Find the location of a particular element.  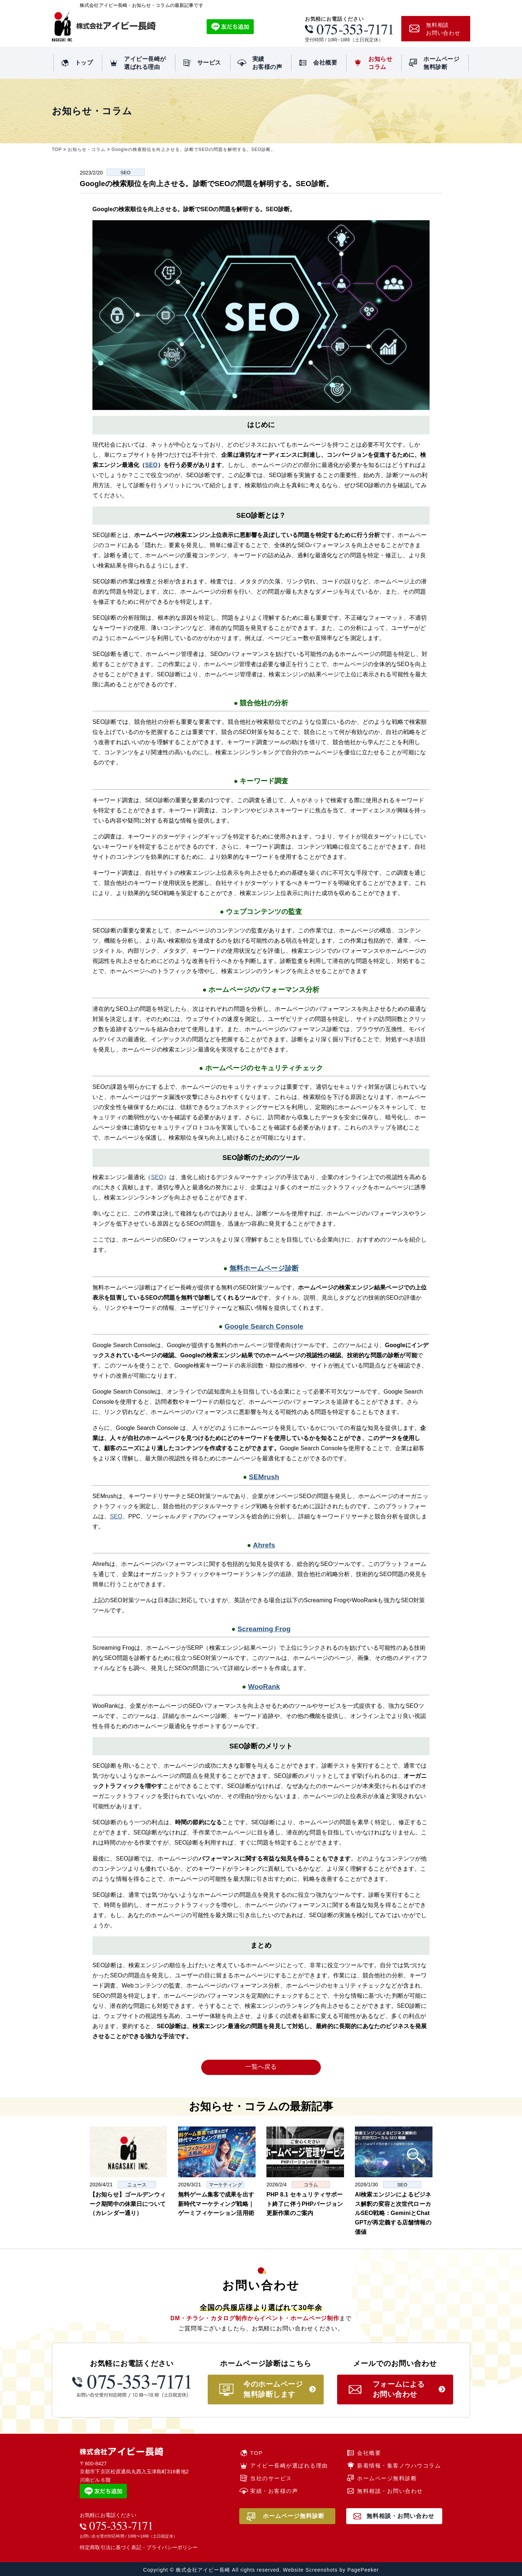

Google Search Console is located at coordinates (264, 1326).